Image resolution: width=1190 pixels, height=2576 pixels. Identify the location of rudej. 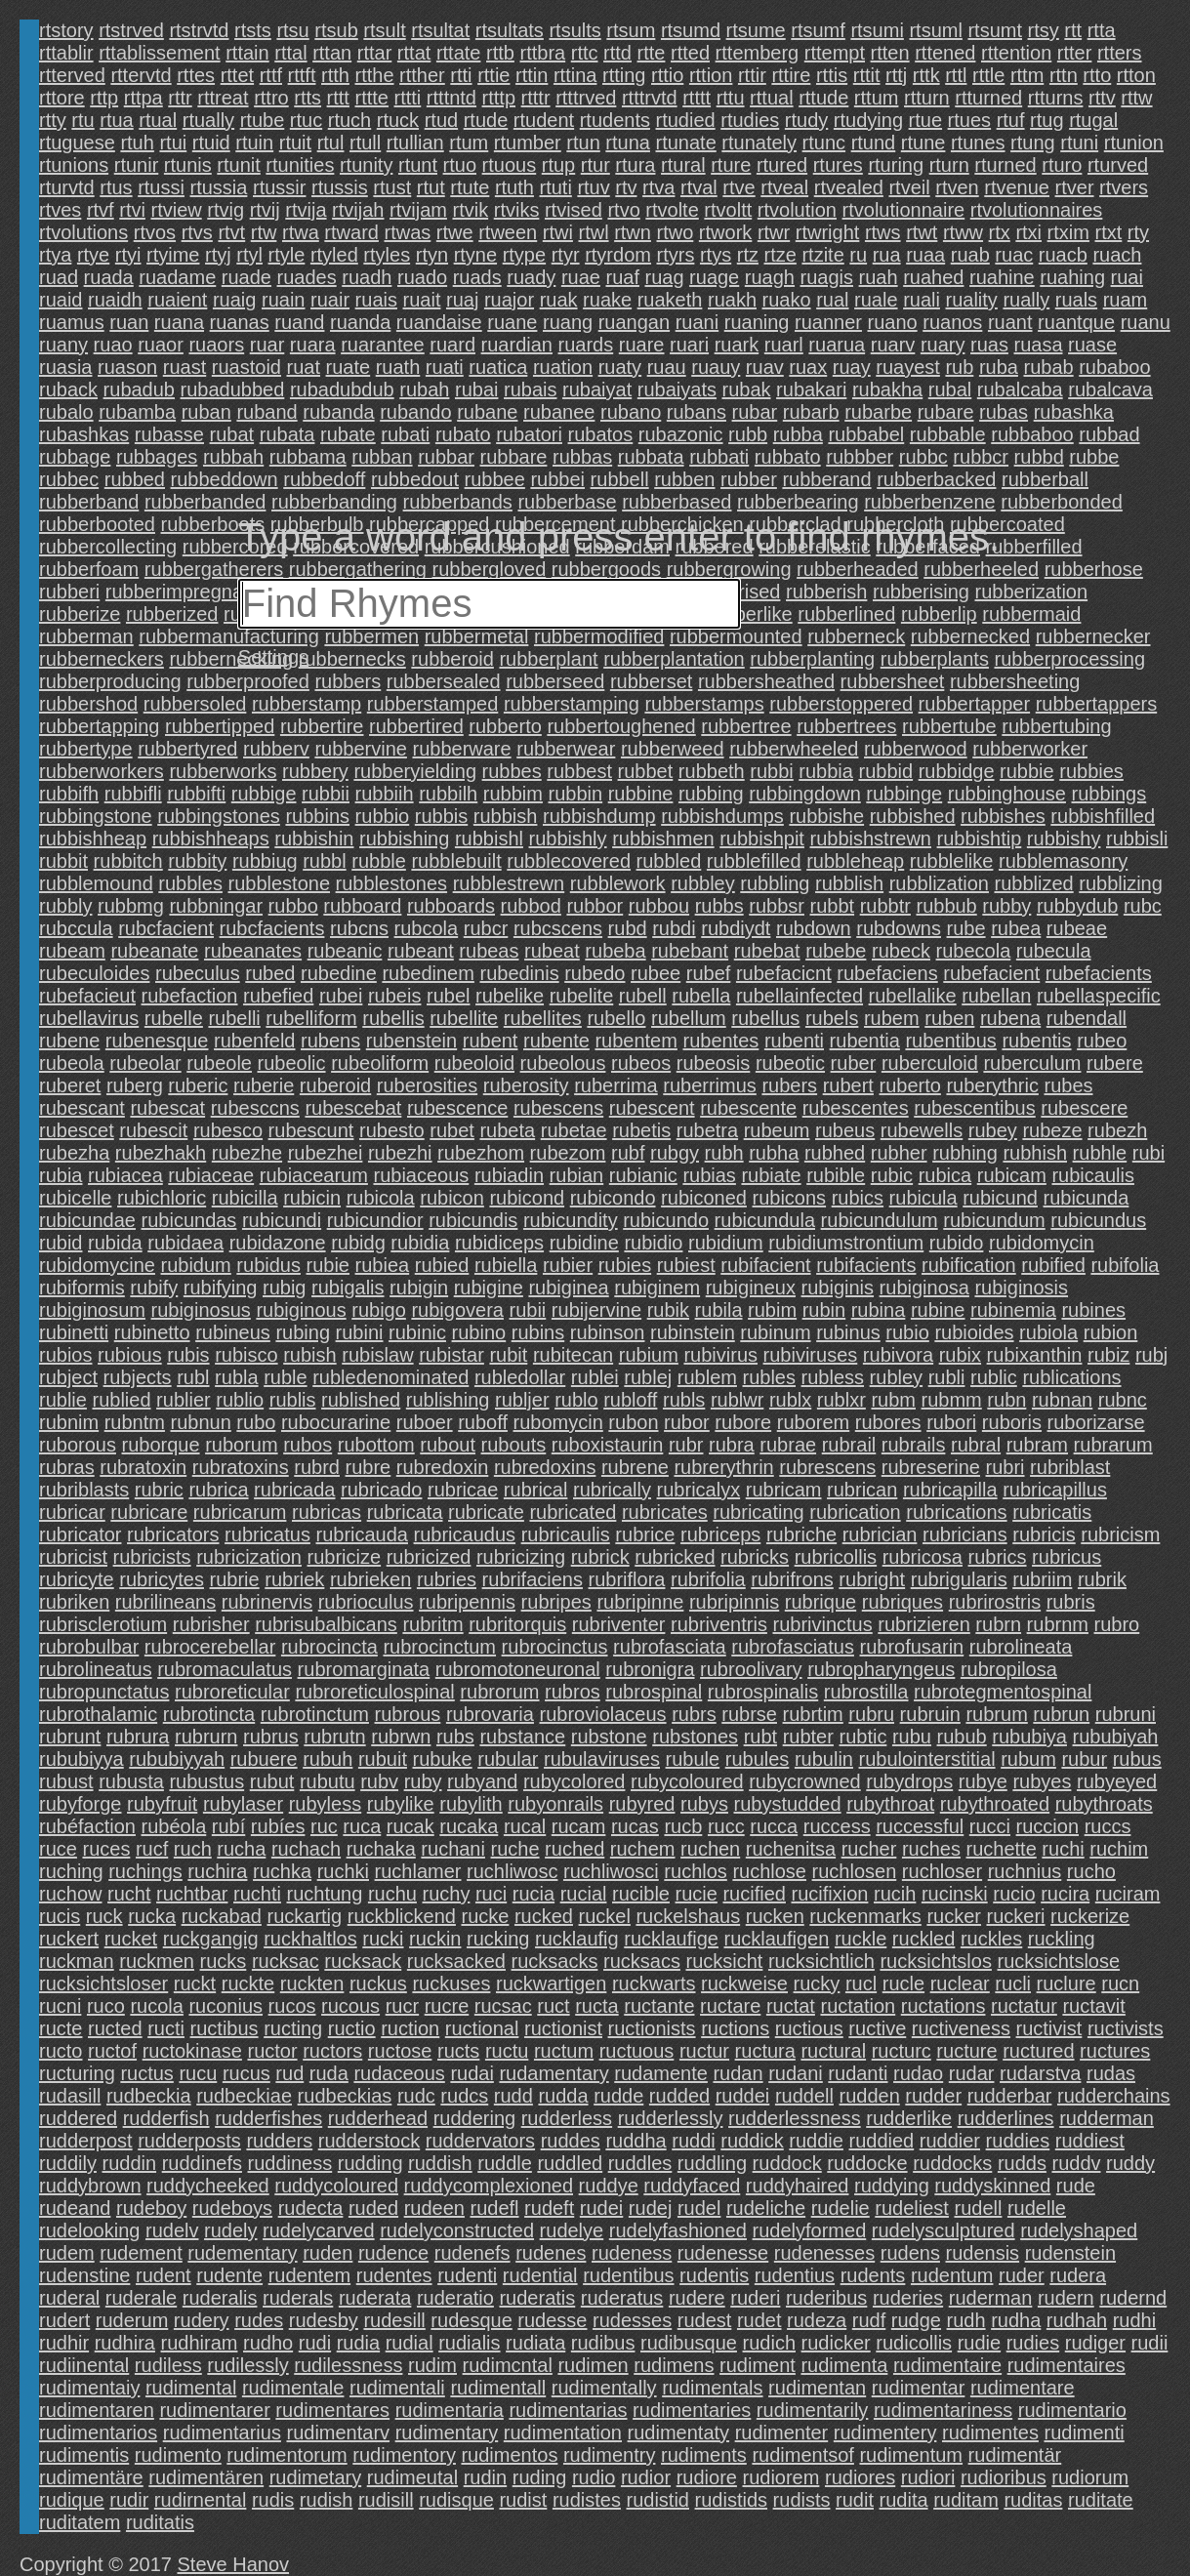
(650, 2208).